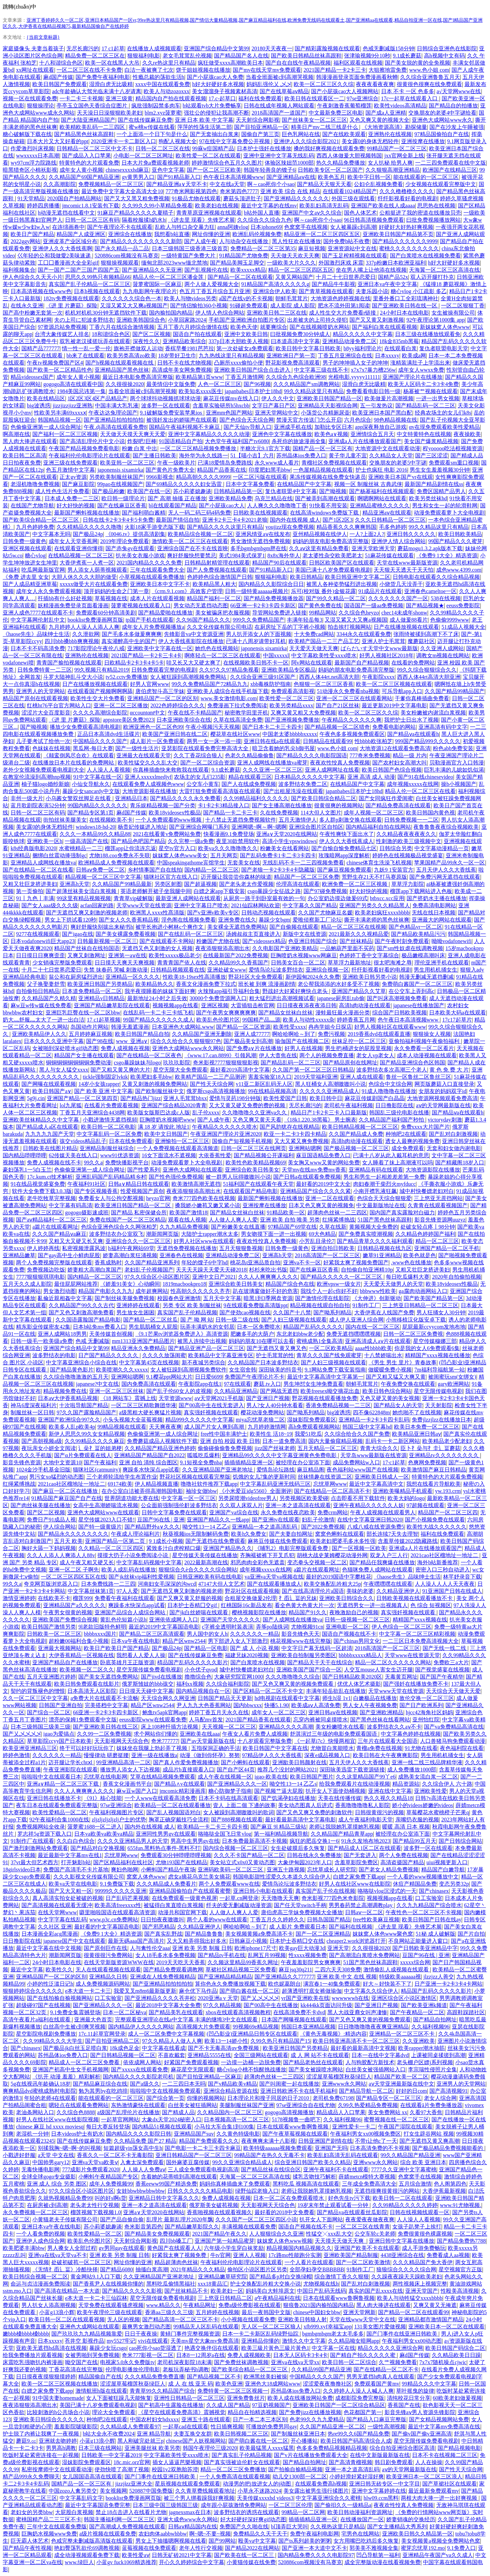  What do you see at coordinates (292, 1677) in the screenshot?
I see `久久久噜噜噜久久综合` at bounding box center [292, 1677].